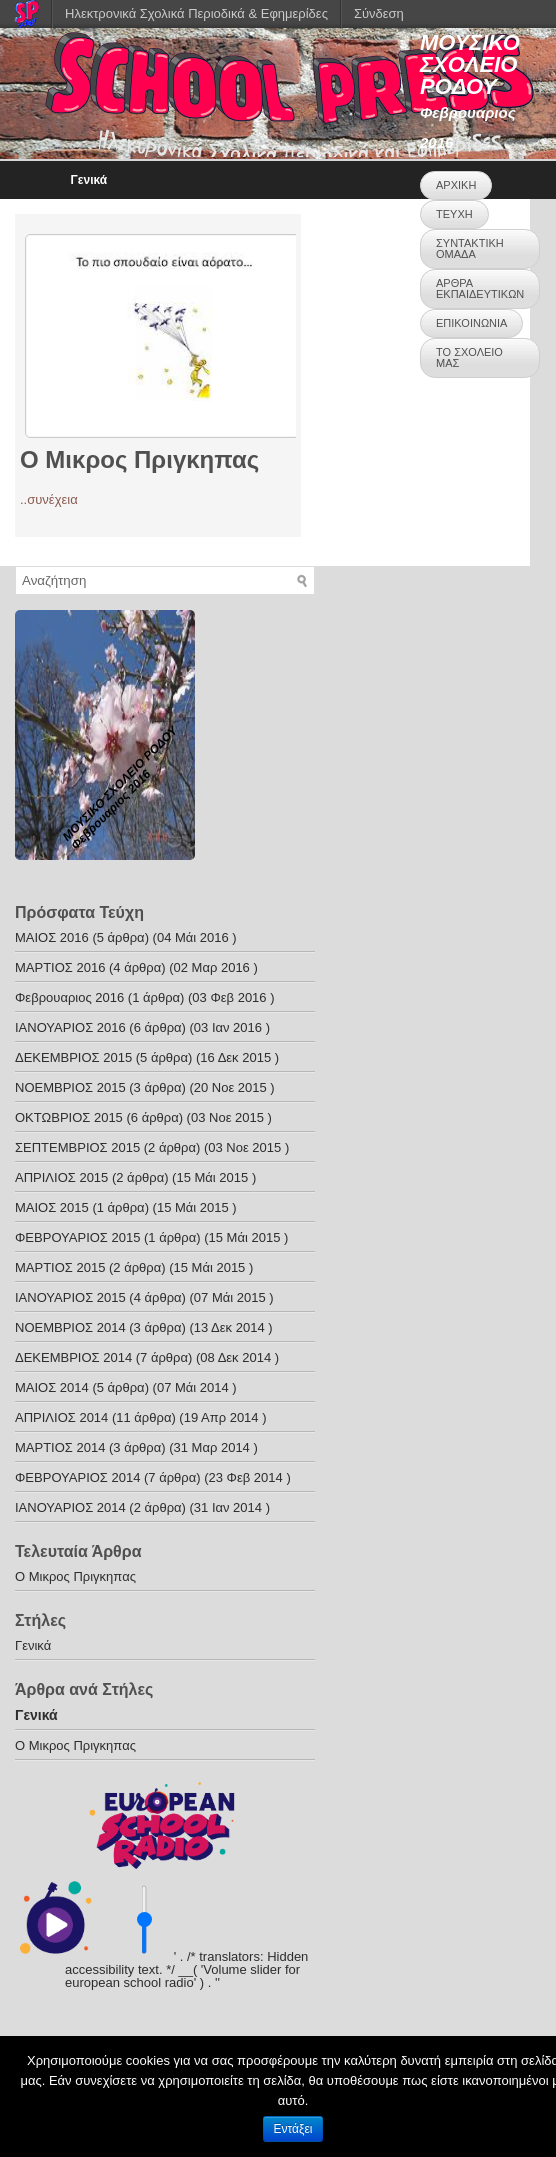 This screenshot has width=556, height=2157. What do you see at coordinates (293, 2129) in the screenshot?
I see `Εντάξει` at bounding box center [293, 2129].